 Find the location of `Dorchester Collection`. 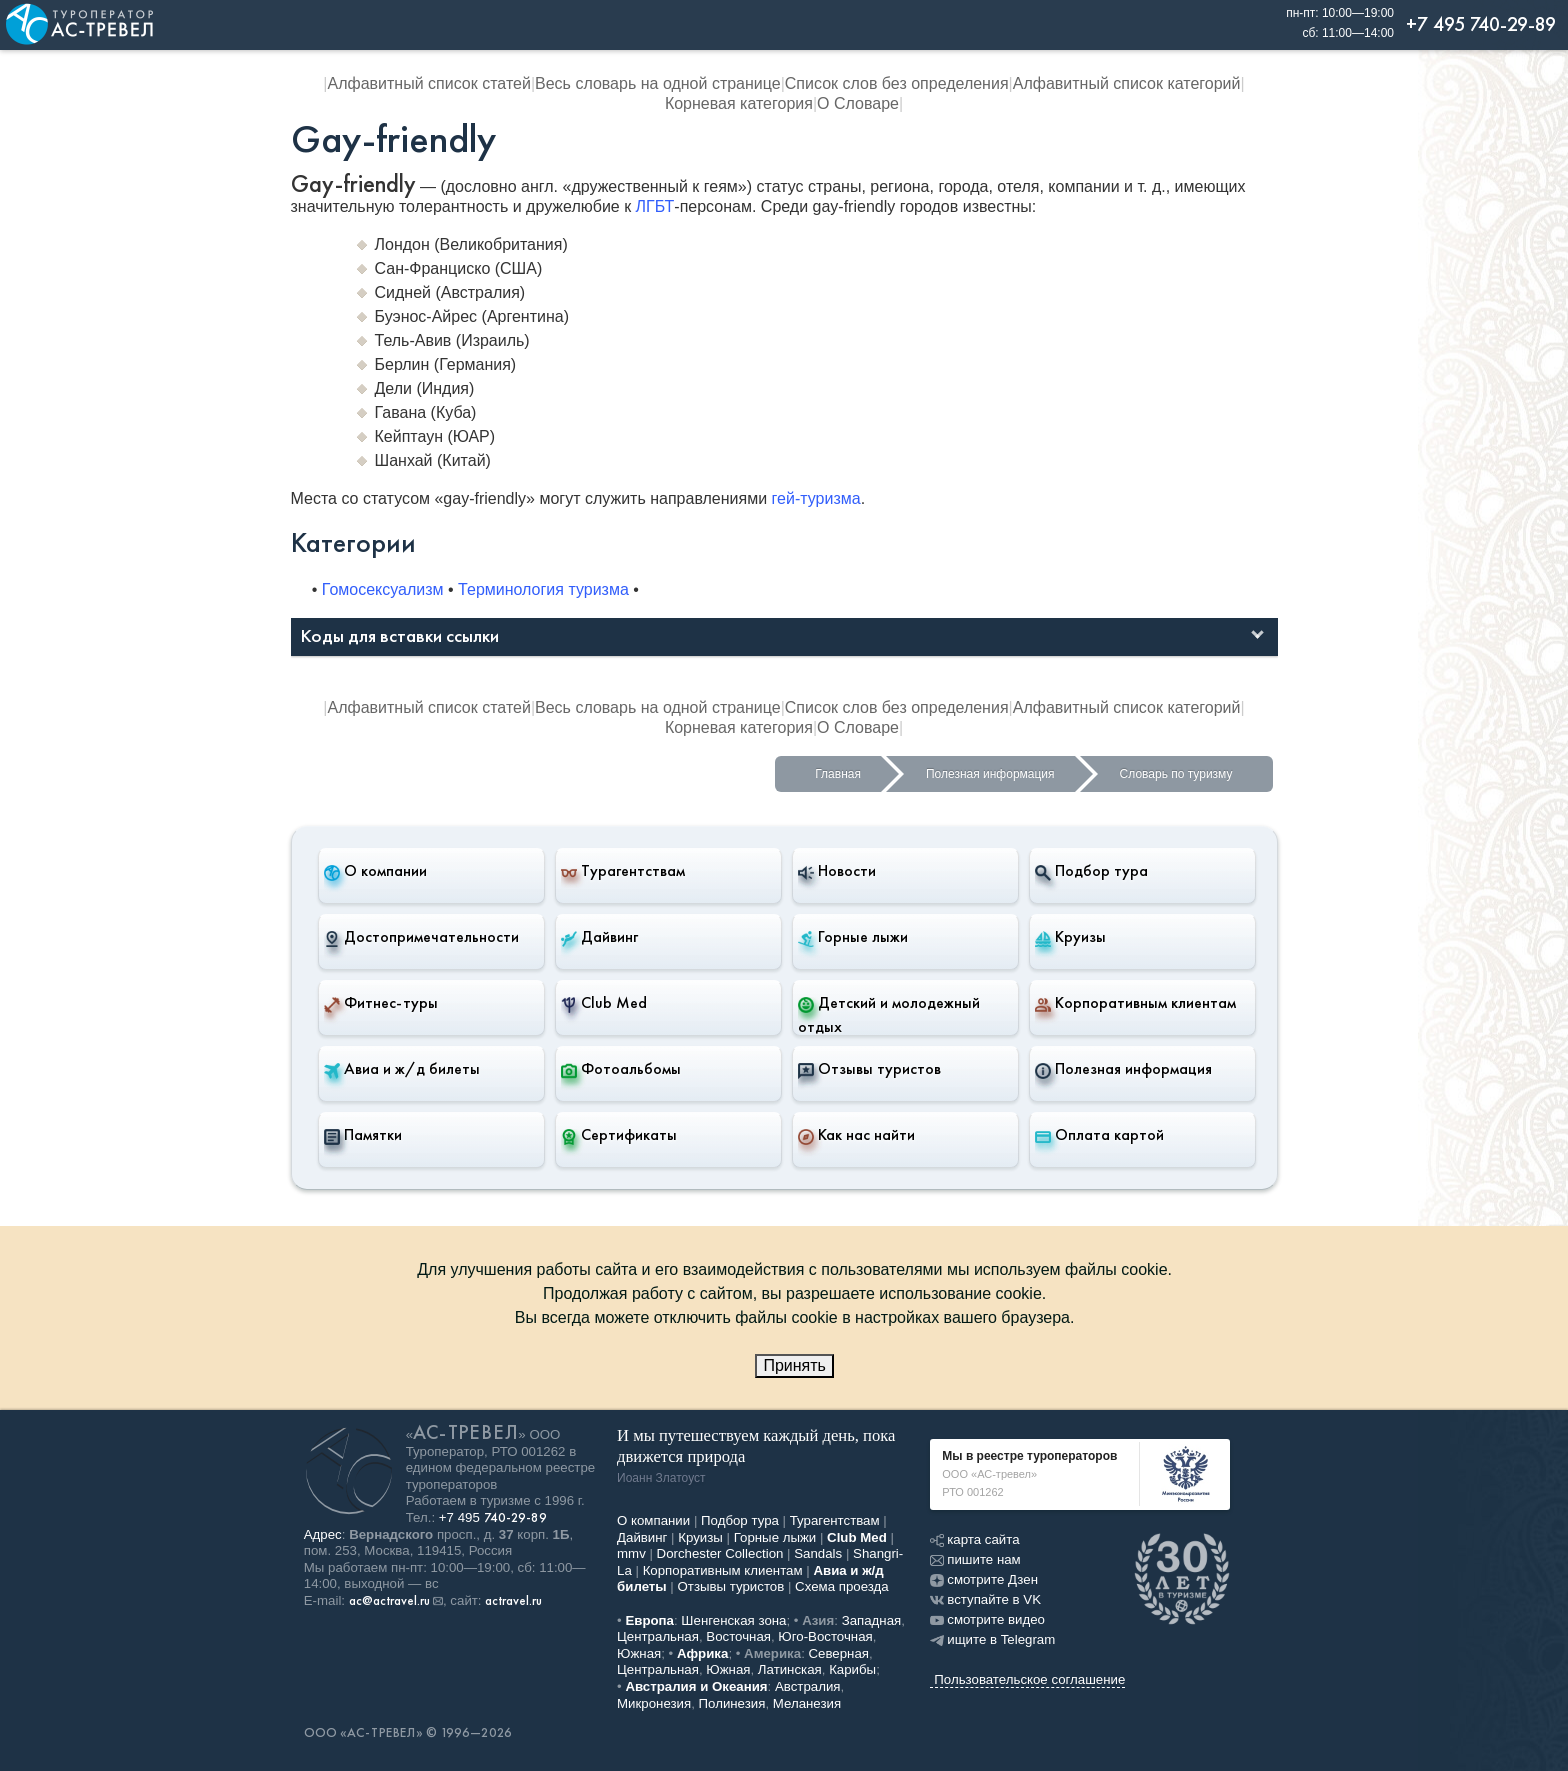

Dorchester Collection is located at coordinates (720, 1553).